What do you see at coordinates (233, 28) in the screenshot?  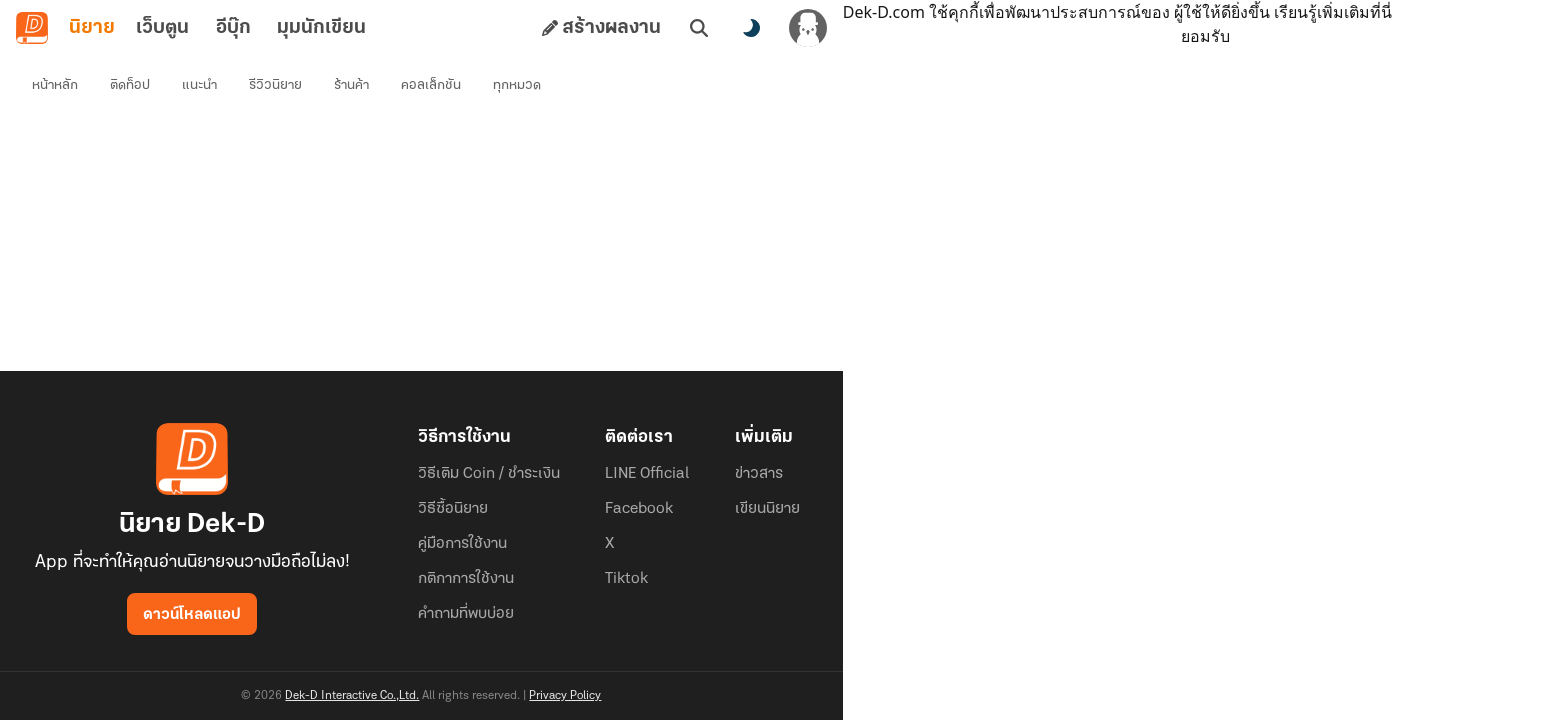 I see `อีบุ๊ก [tab]` at bounding box center [233, 28].